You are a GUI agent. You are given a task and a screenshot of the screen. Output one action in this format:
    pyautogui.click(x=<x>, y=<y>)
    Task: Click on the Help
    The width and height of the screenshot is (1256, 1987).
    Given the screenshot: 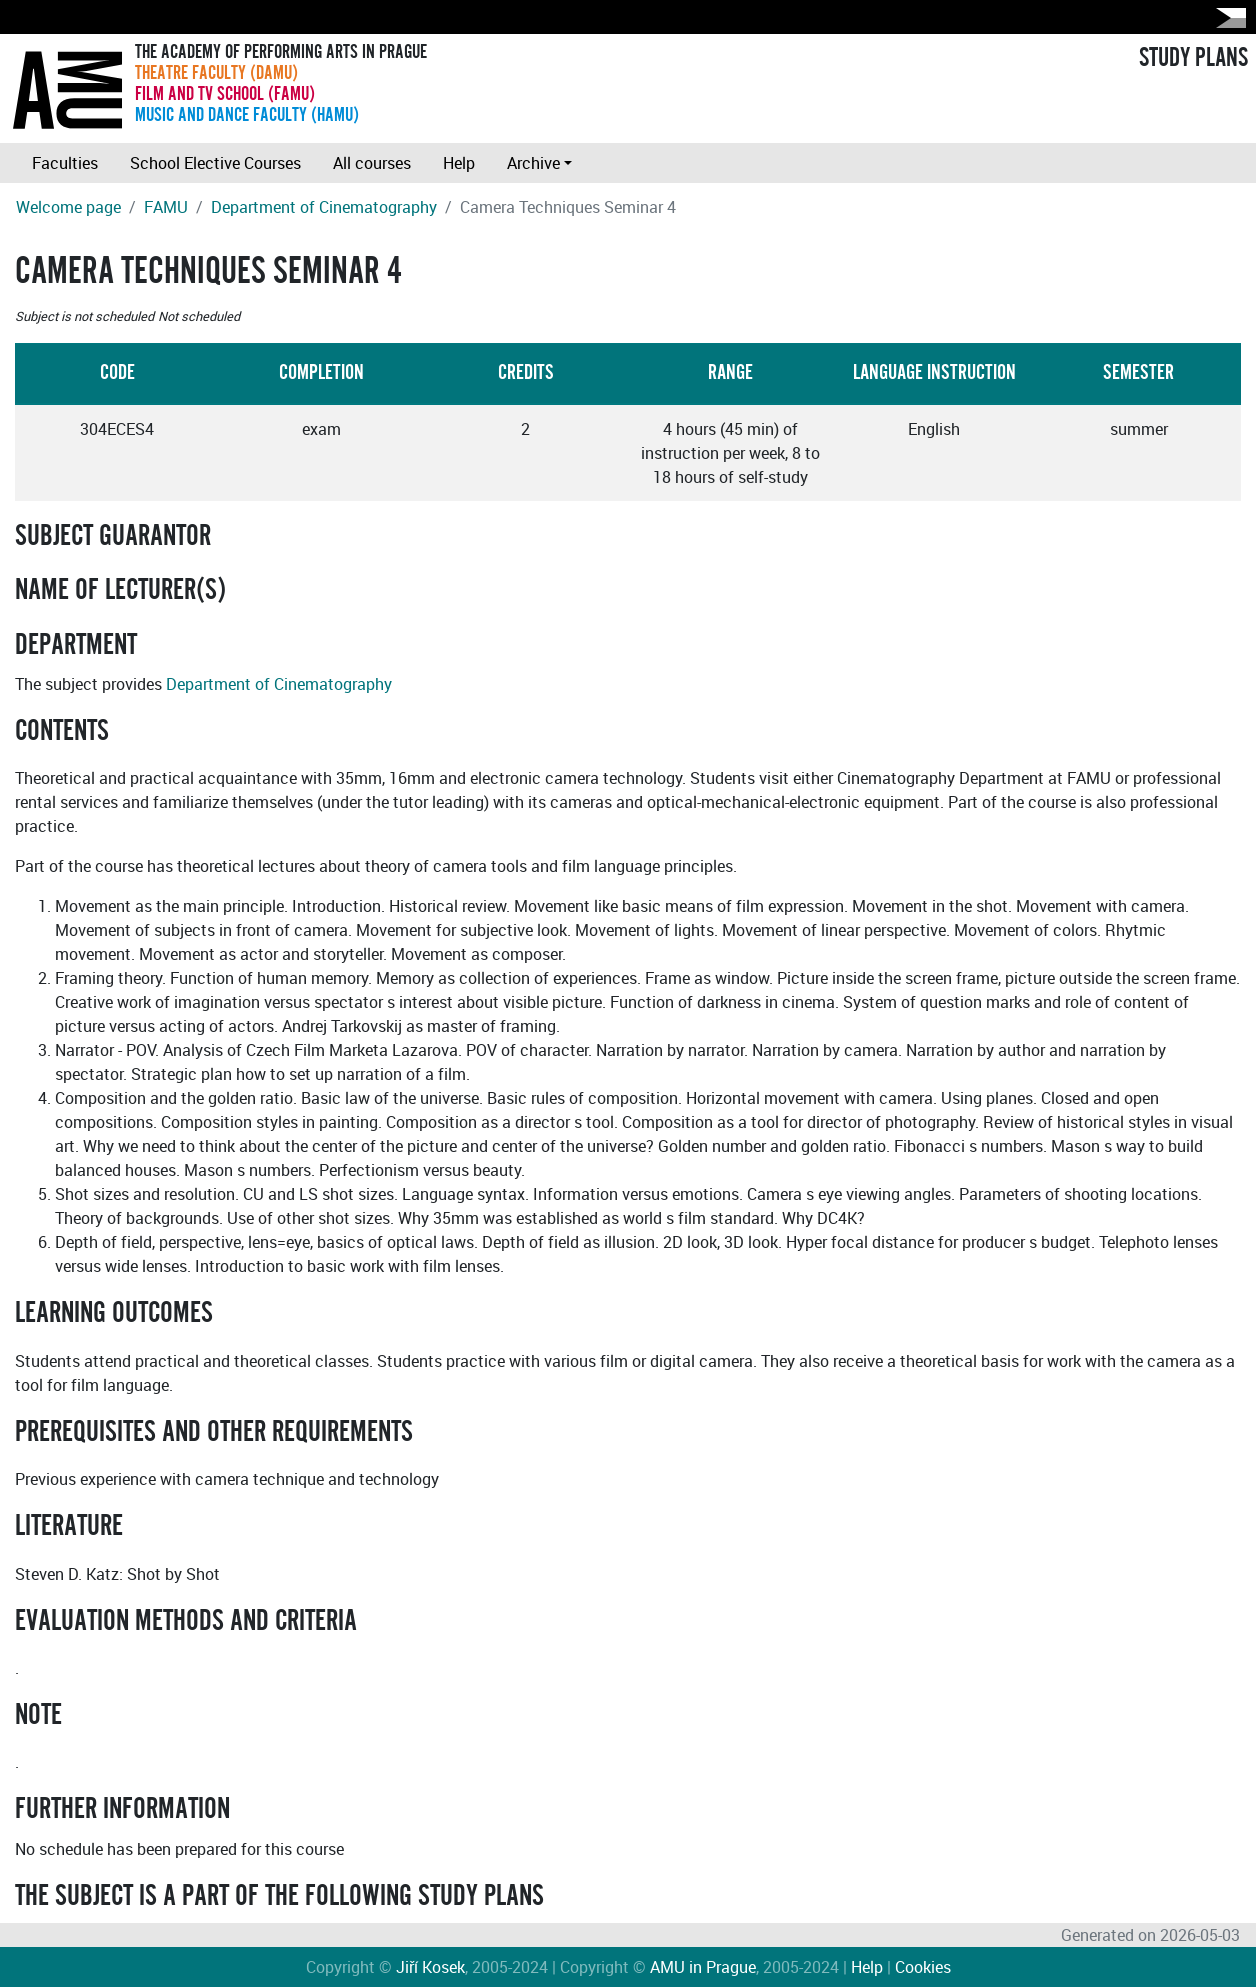 What is the action you would take?
    pyautogui.click(x=459, y=163)
    